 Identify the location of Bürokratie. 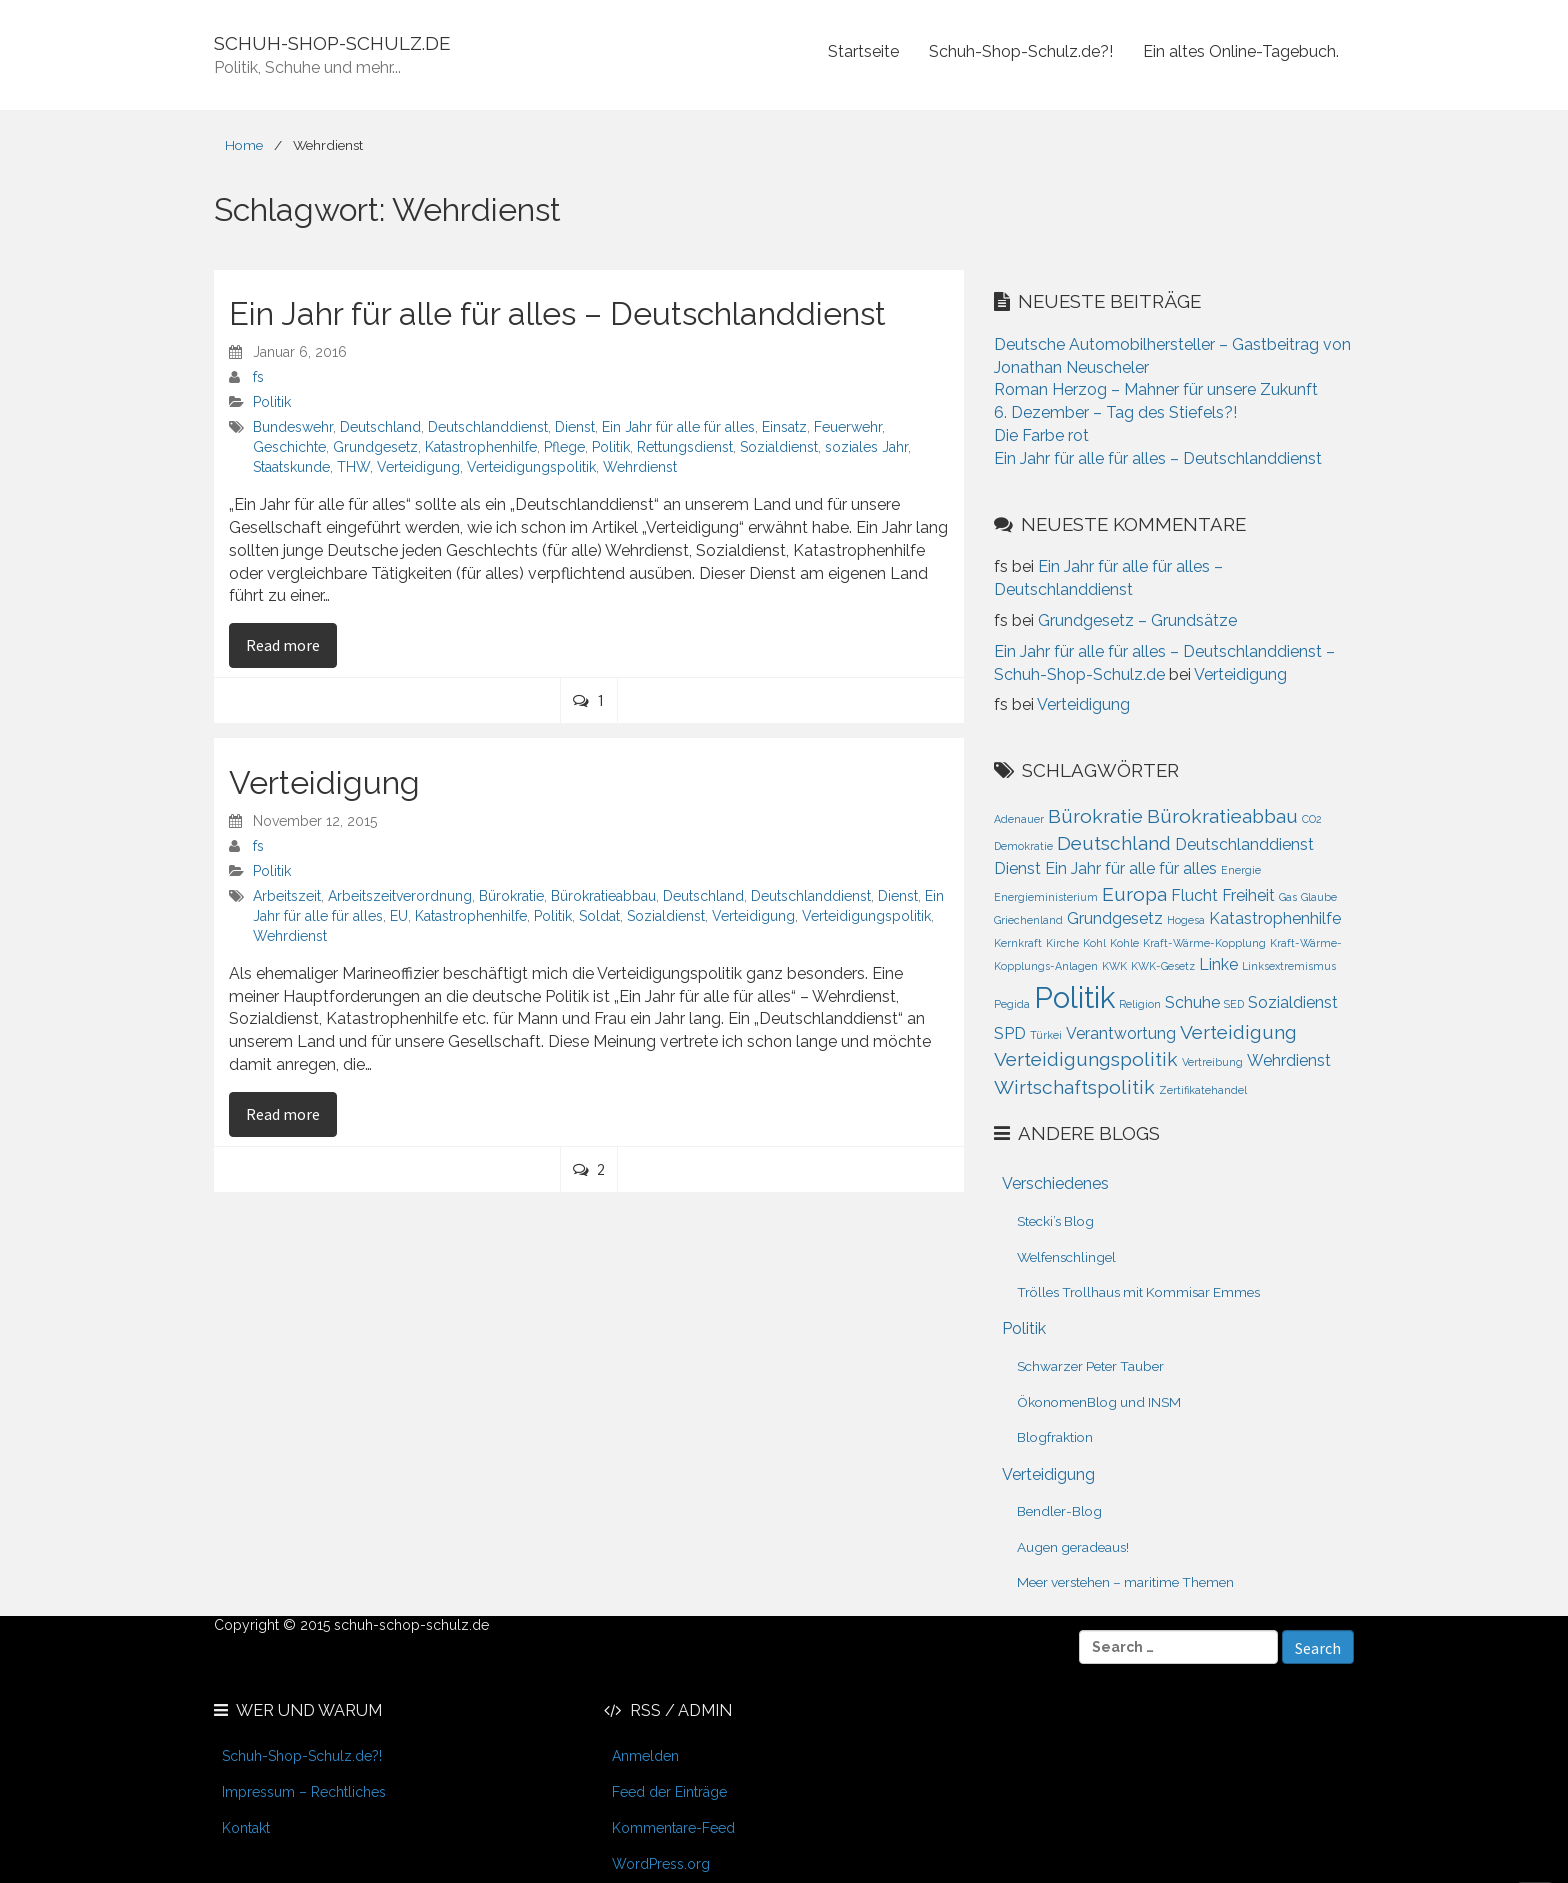
(511, 896).